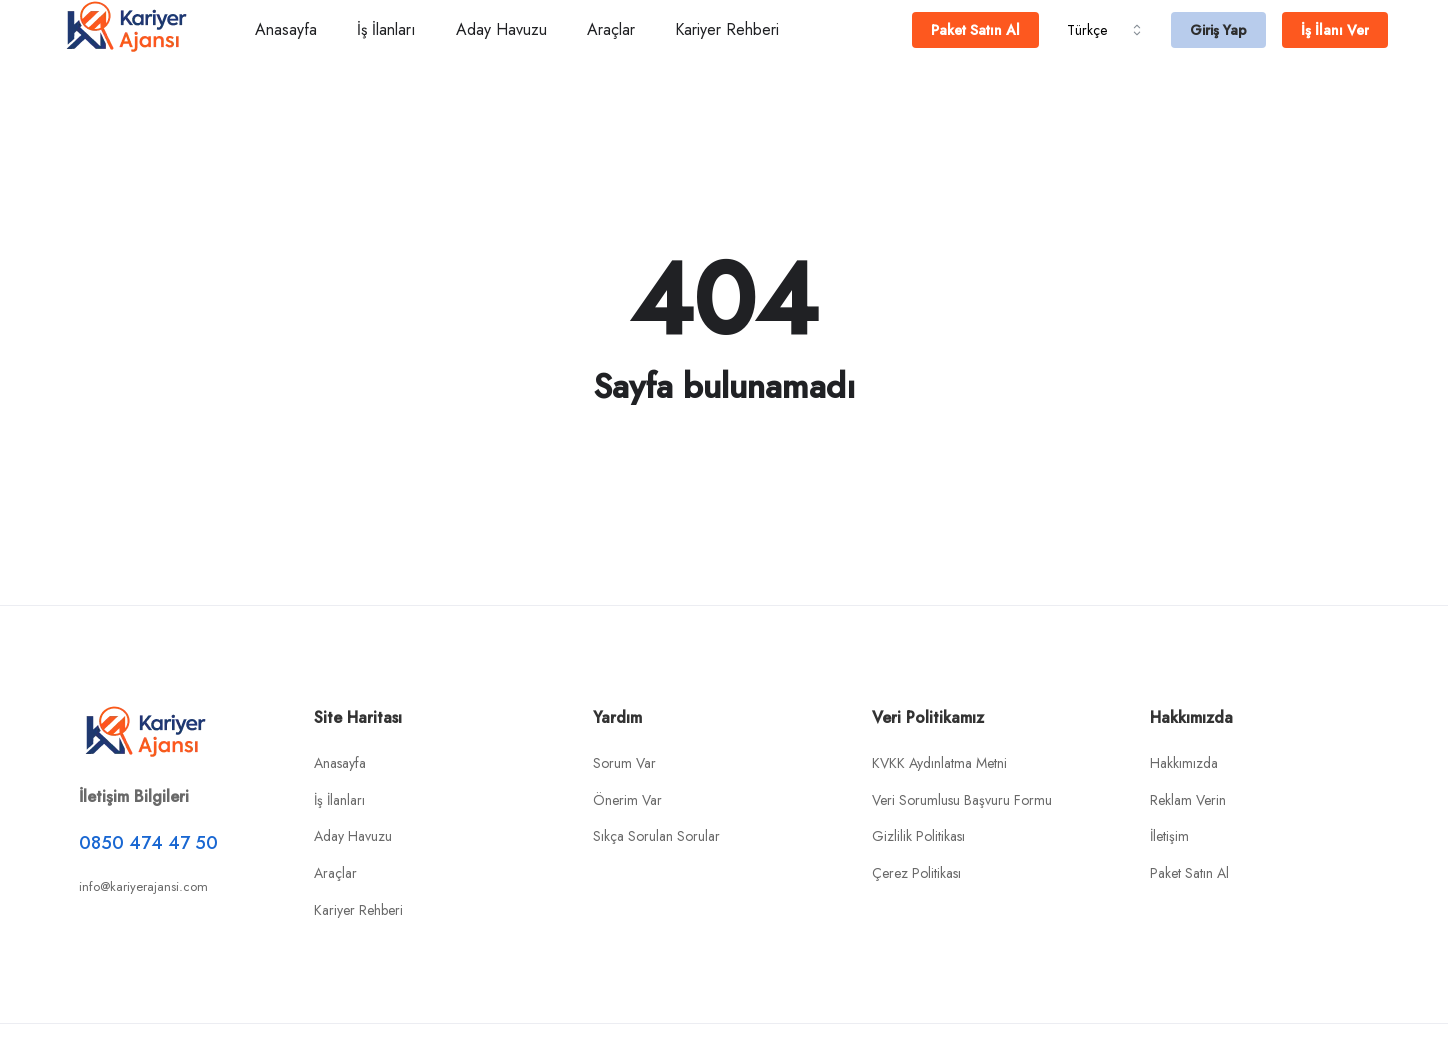  I want to click on Sıkça Sorulan Sorular, so click(656, 836).